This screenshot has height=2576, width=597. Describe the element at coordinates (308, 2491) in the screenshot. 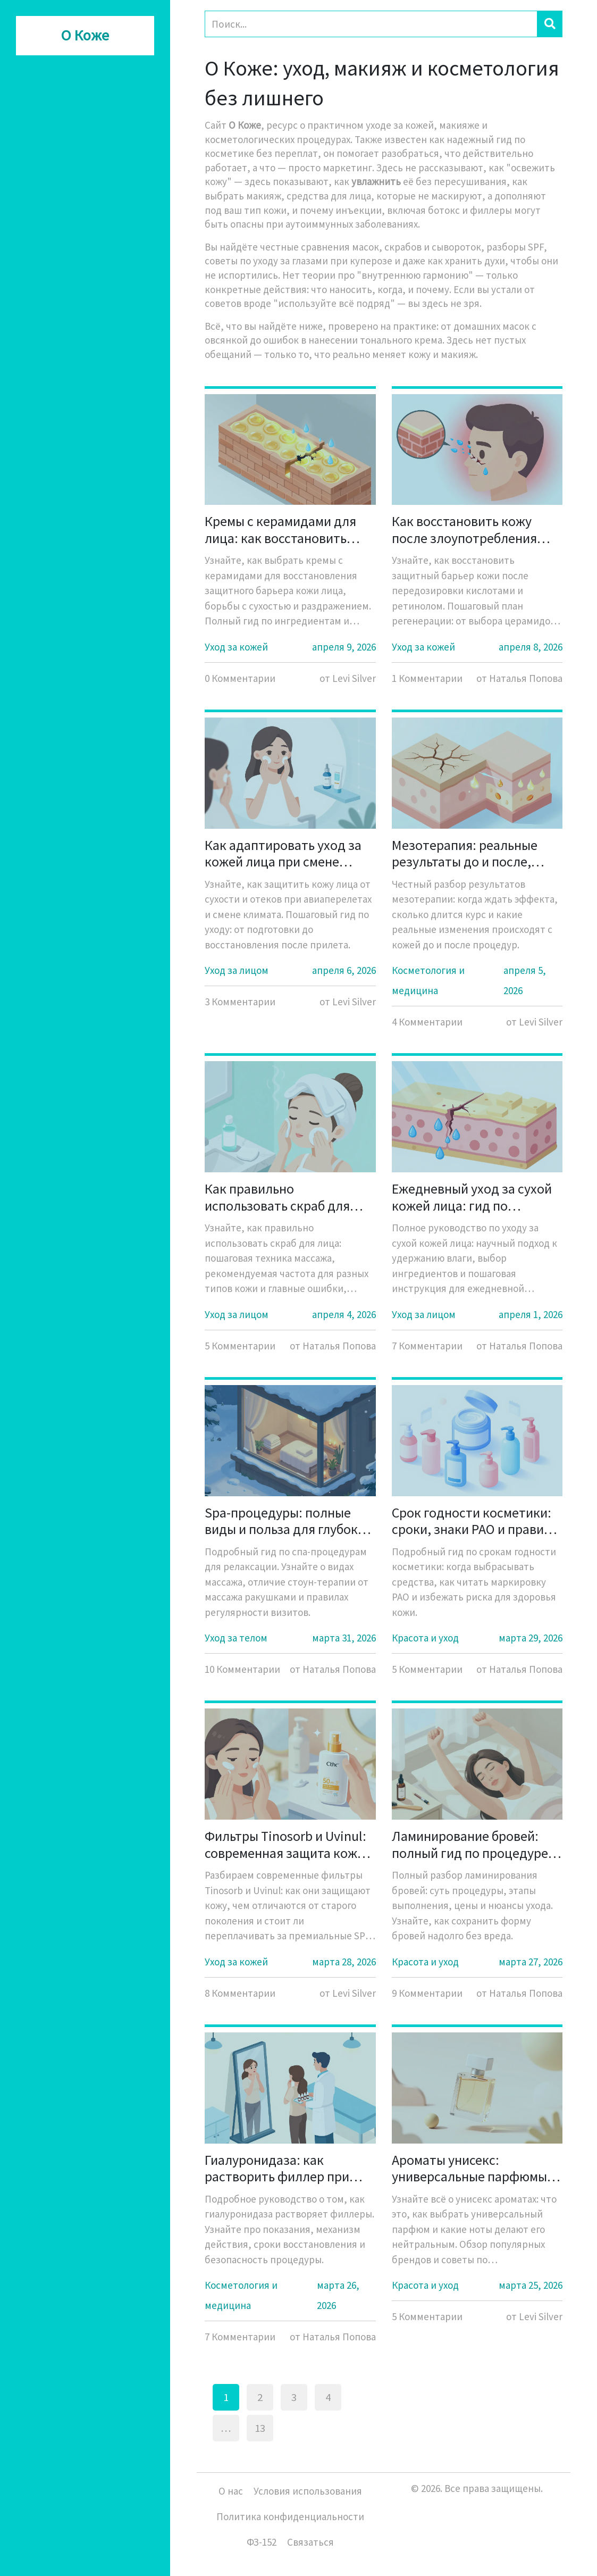

I see `Условия использования` at that location.